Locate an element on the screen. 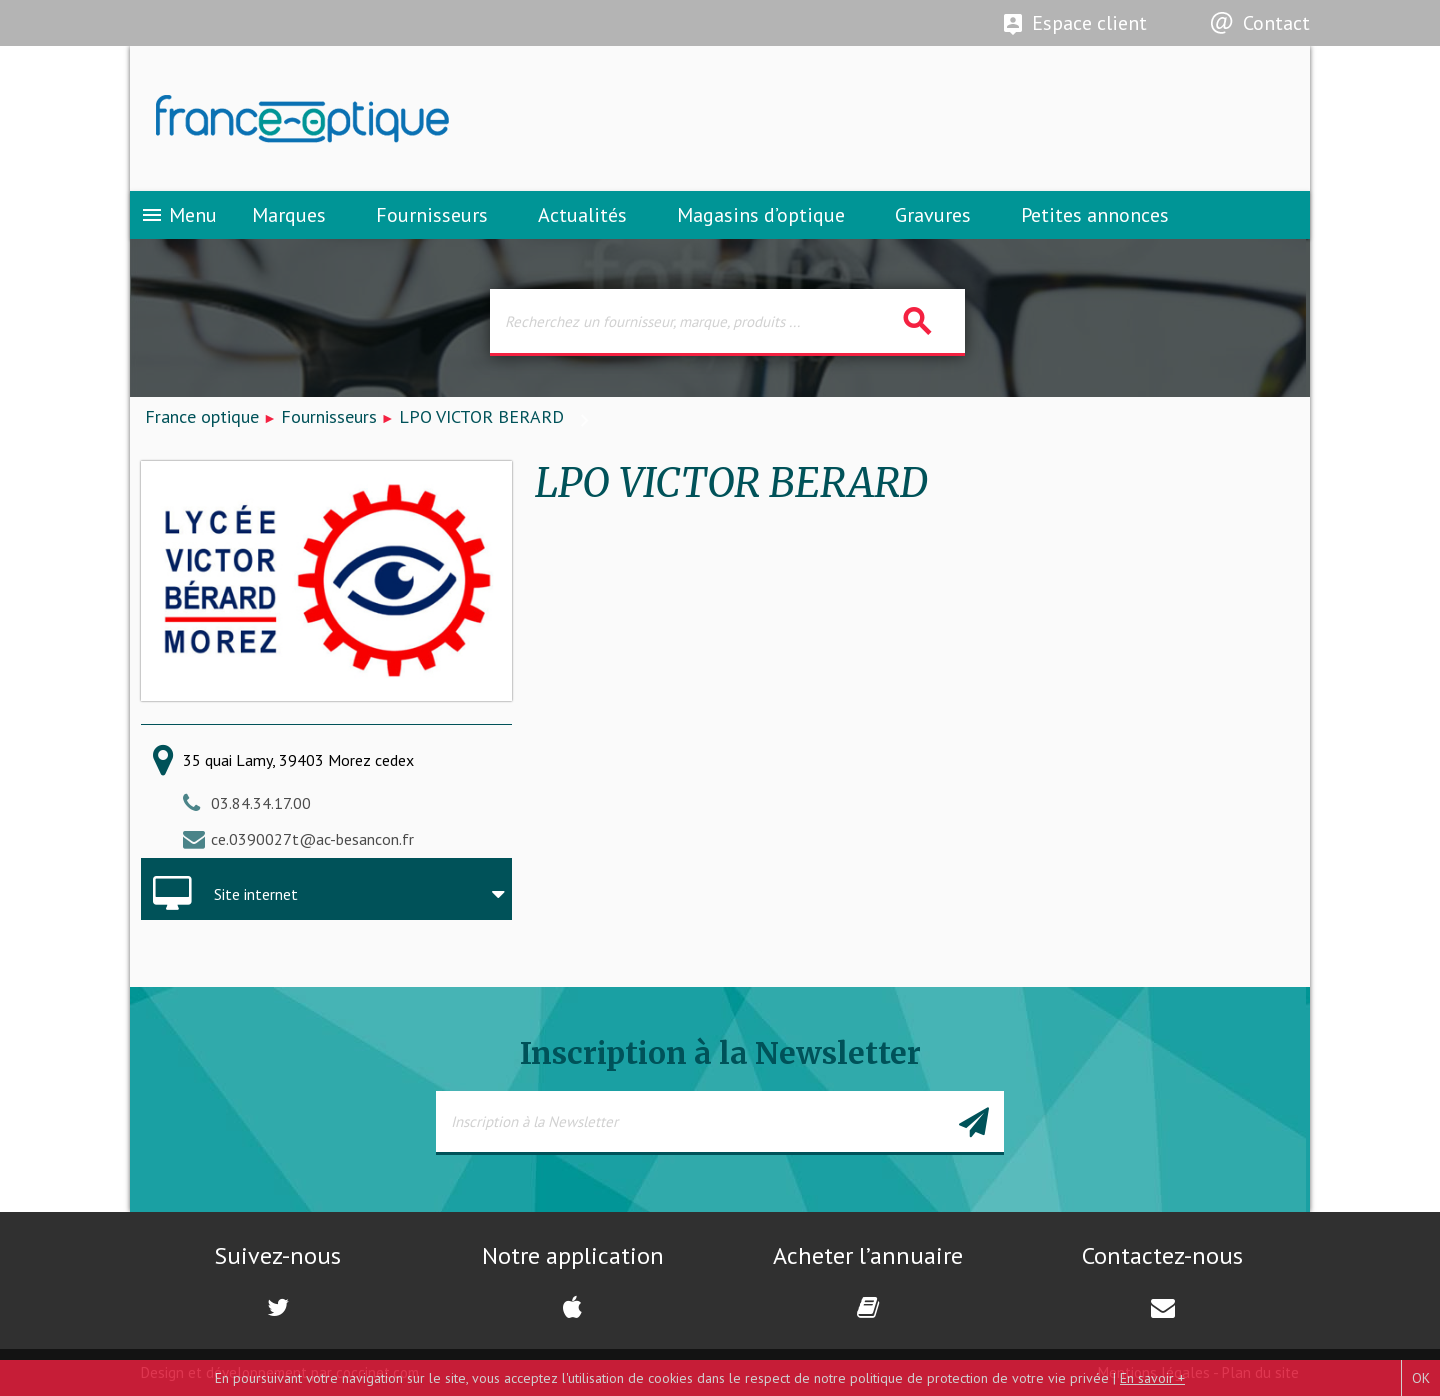 The height and width of the screenshot is (1396, 1440). 03.84.34.17.00 is located at coordinates (261, 803).